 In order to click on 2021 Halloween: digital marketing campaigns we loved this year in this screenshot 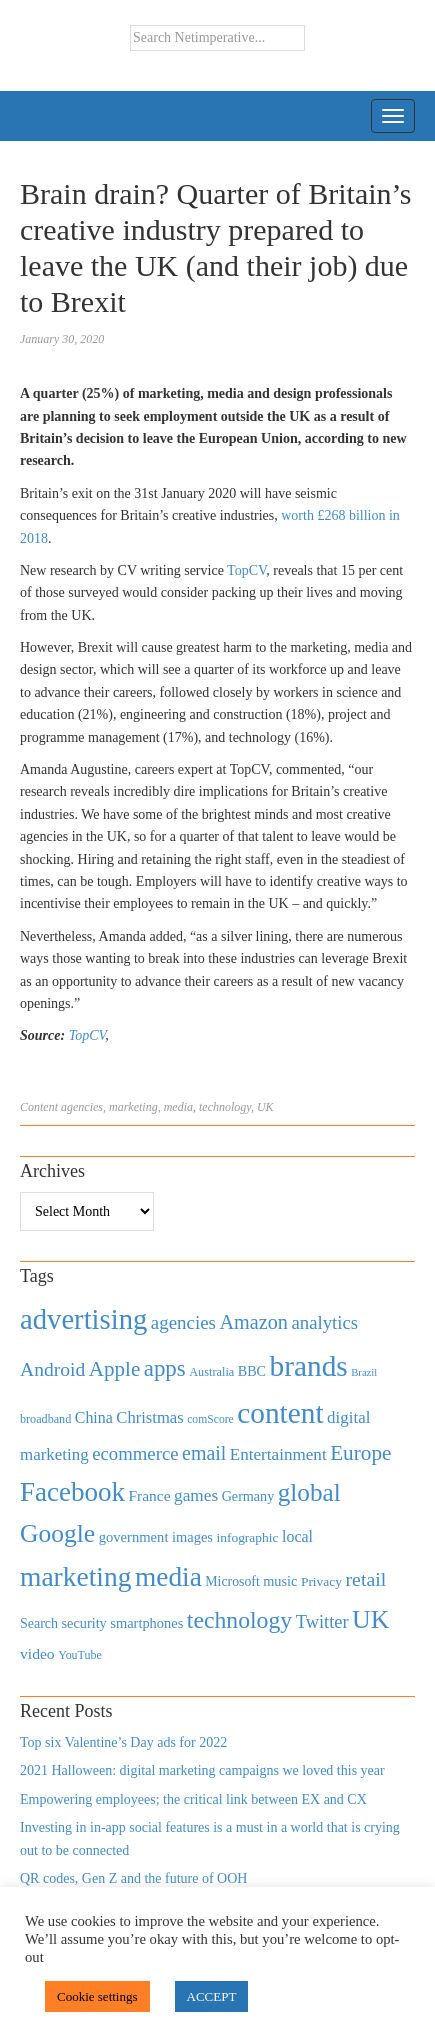, I will do `click(202, 1770)`.